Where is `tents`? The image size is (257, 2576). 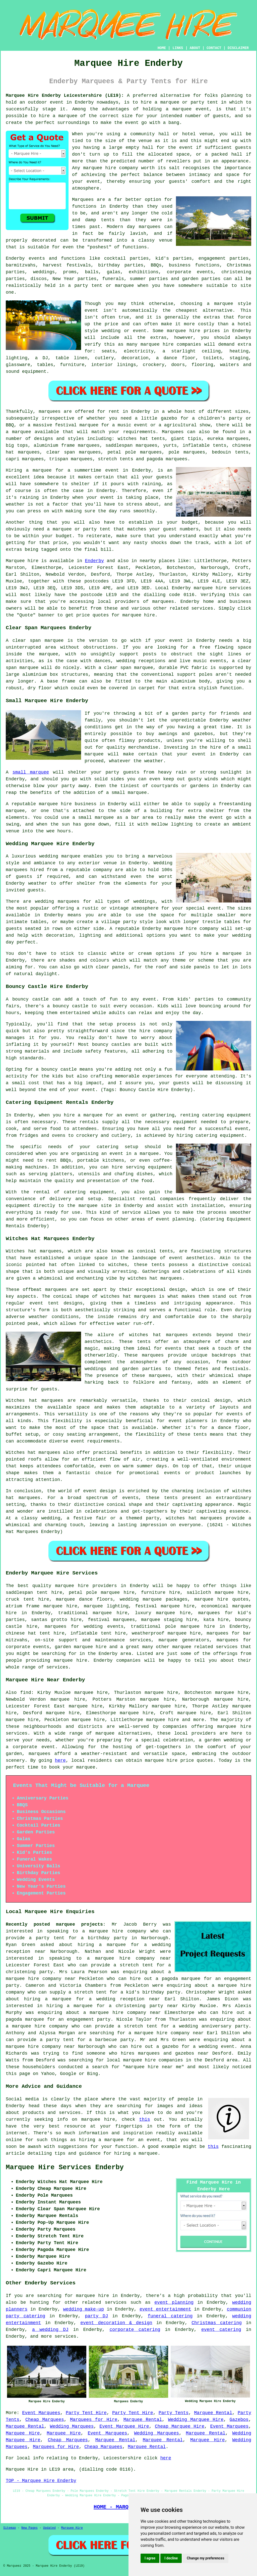 tents is located at coordinates (200, 1434).